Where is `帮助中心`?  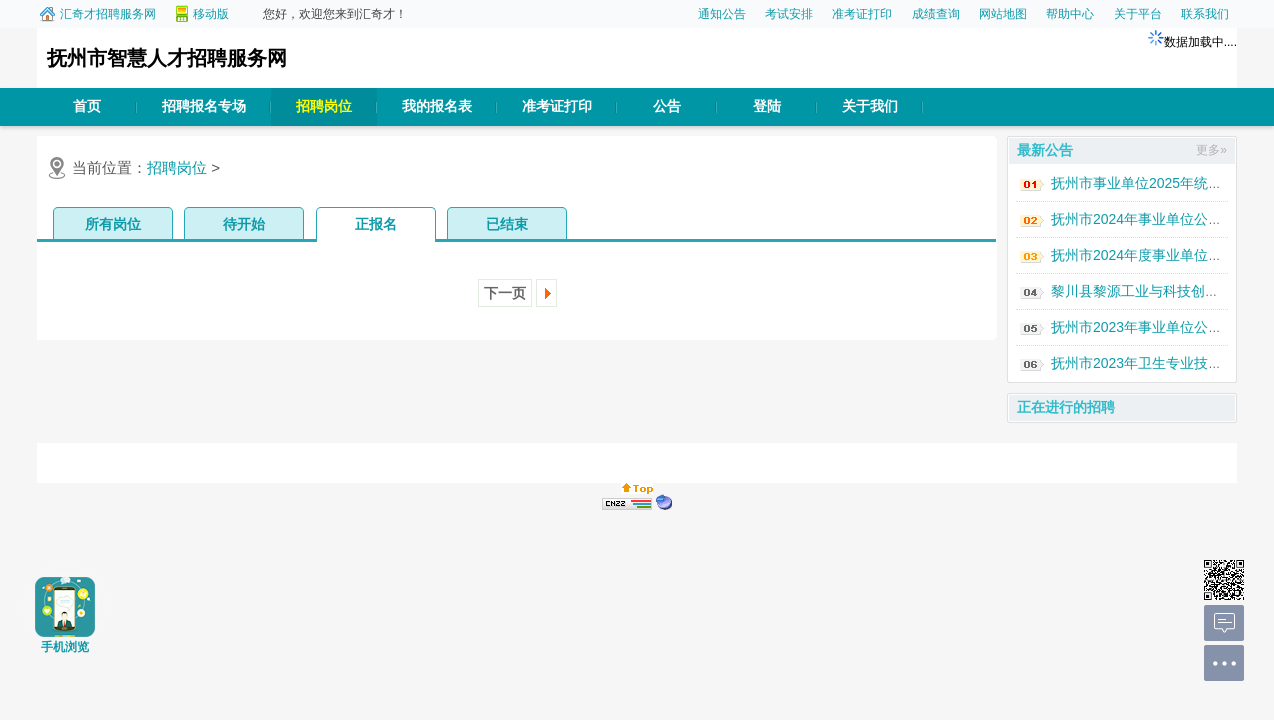
帮助中心 is located at coordinates (1070, 14).